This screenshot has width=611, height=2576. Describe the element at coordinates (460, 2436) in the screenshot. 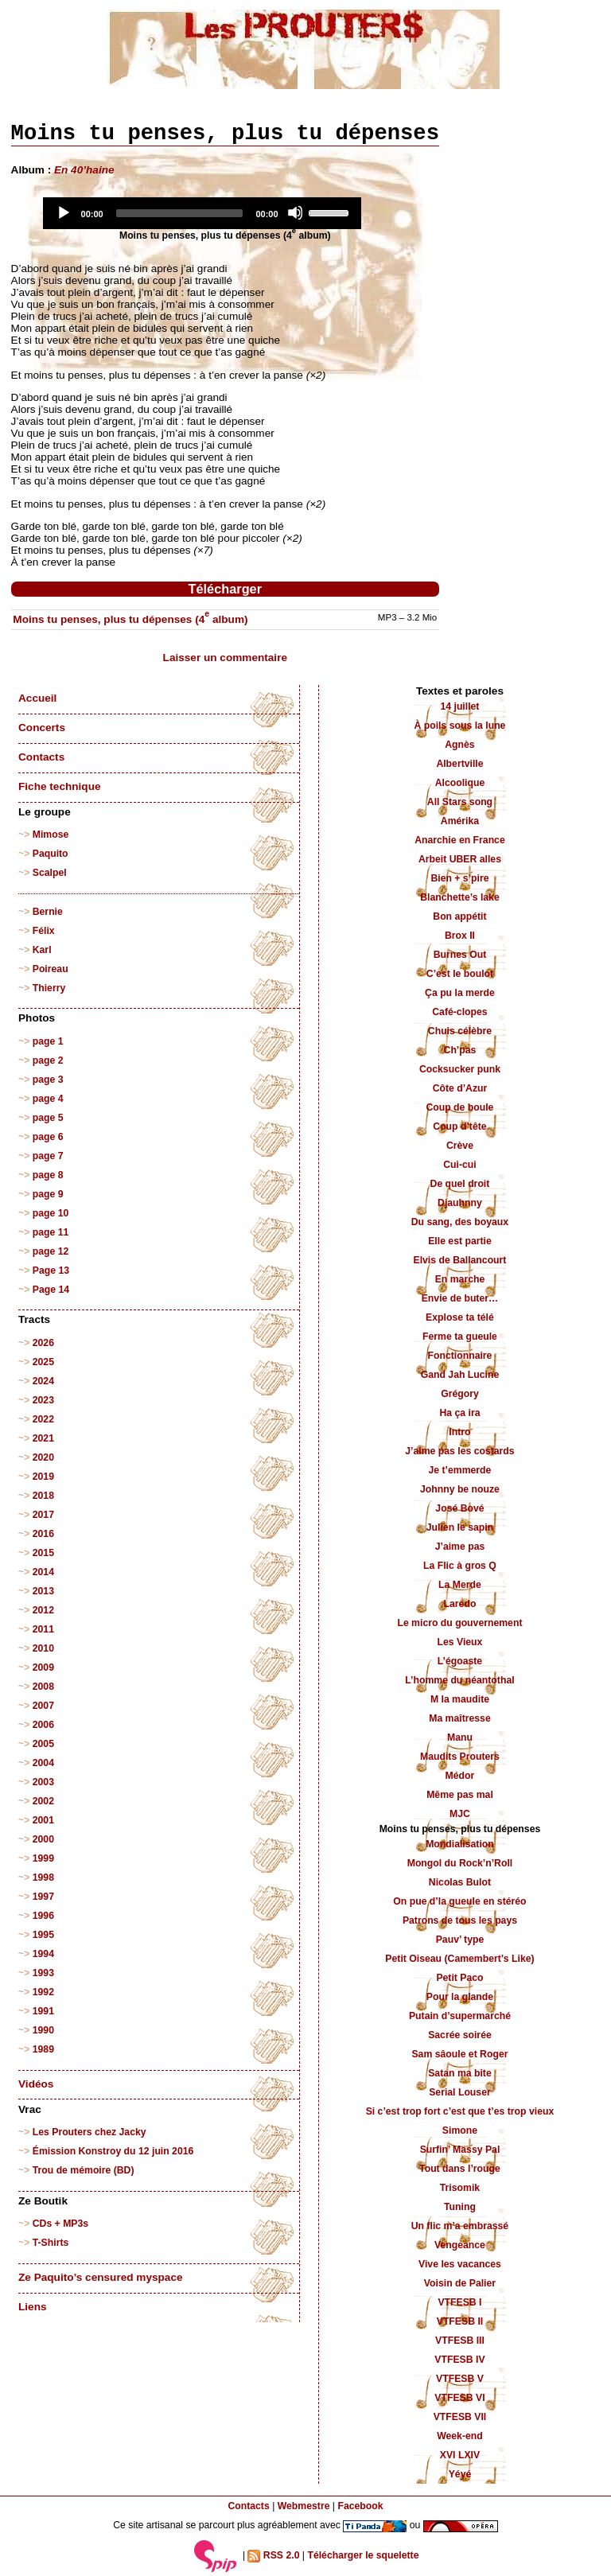

I see `Week-end` at that location.